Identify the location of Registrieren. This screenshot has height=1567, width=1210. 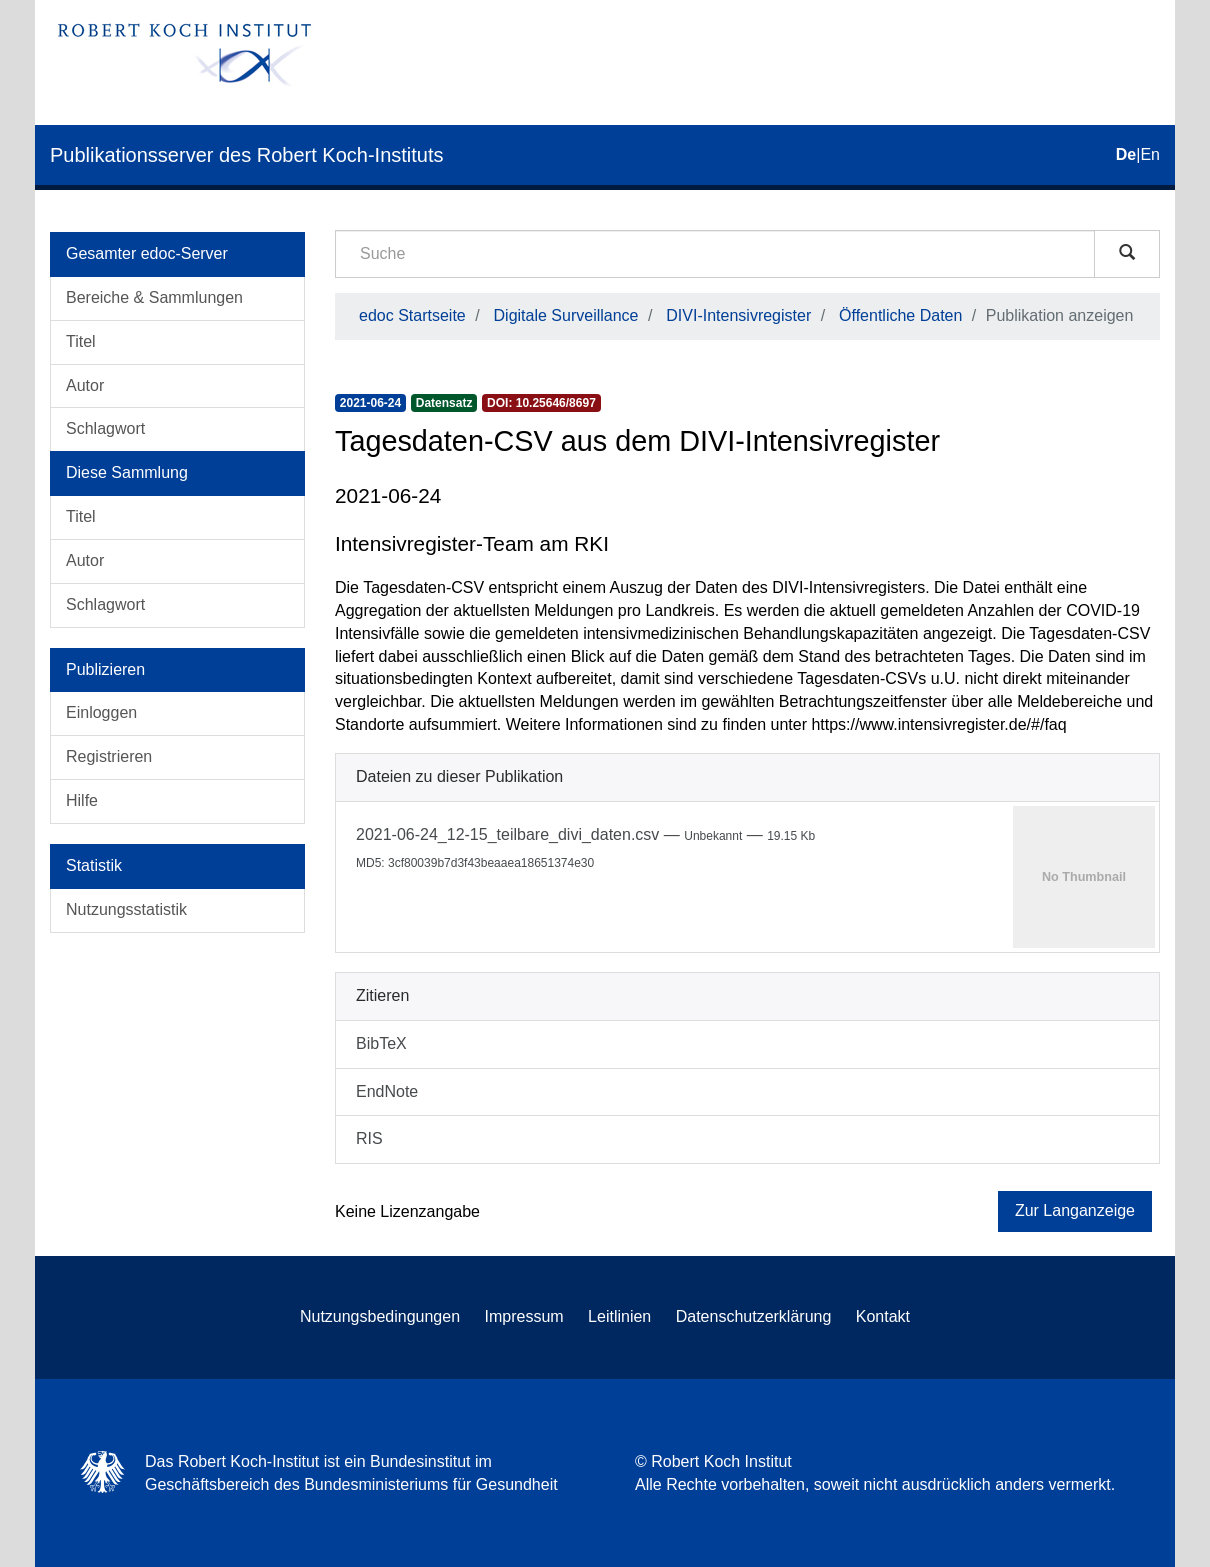
(109, 756).